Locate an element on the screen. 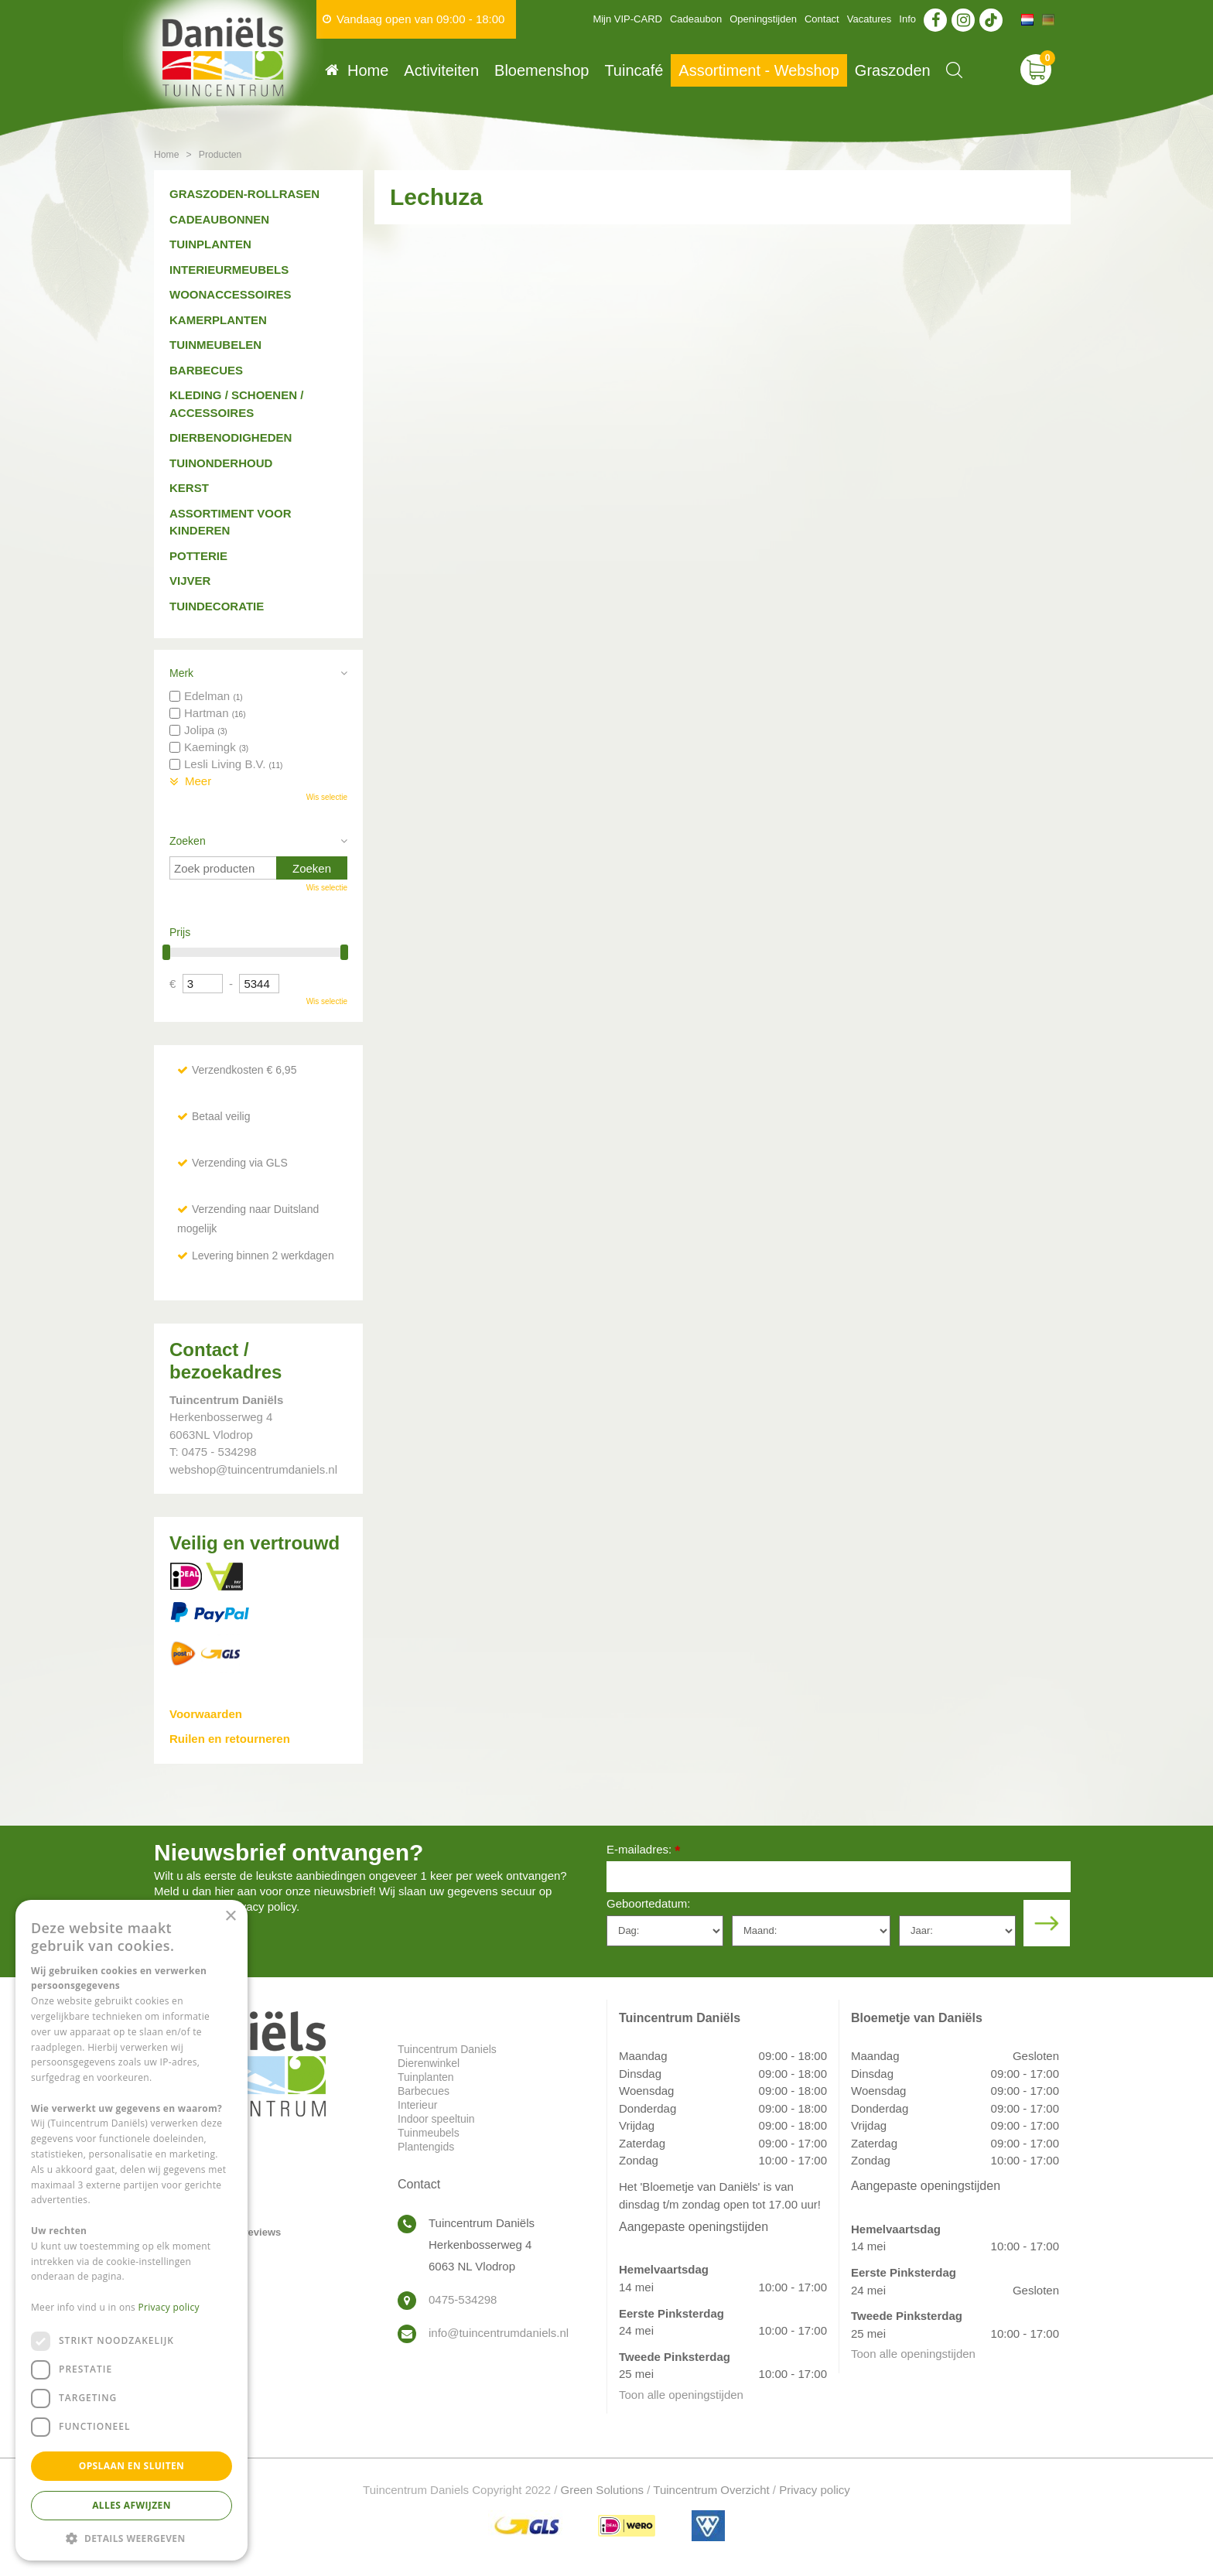 The width and height of the screenshot is (1213, 2576). Assortiment voor kinderen is located at coordinates (230, 522).